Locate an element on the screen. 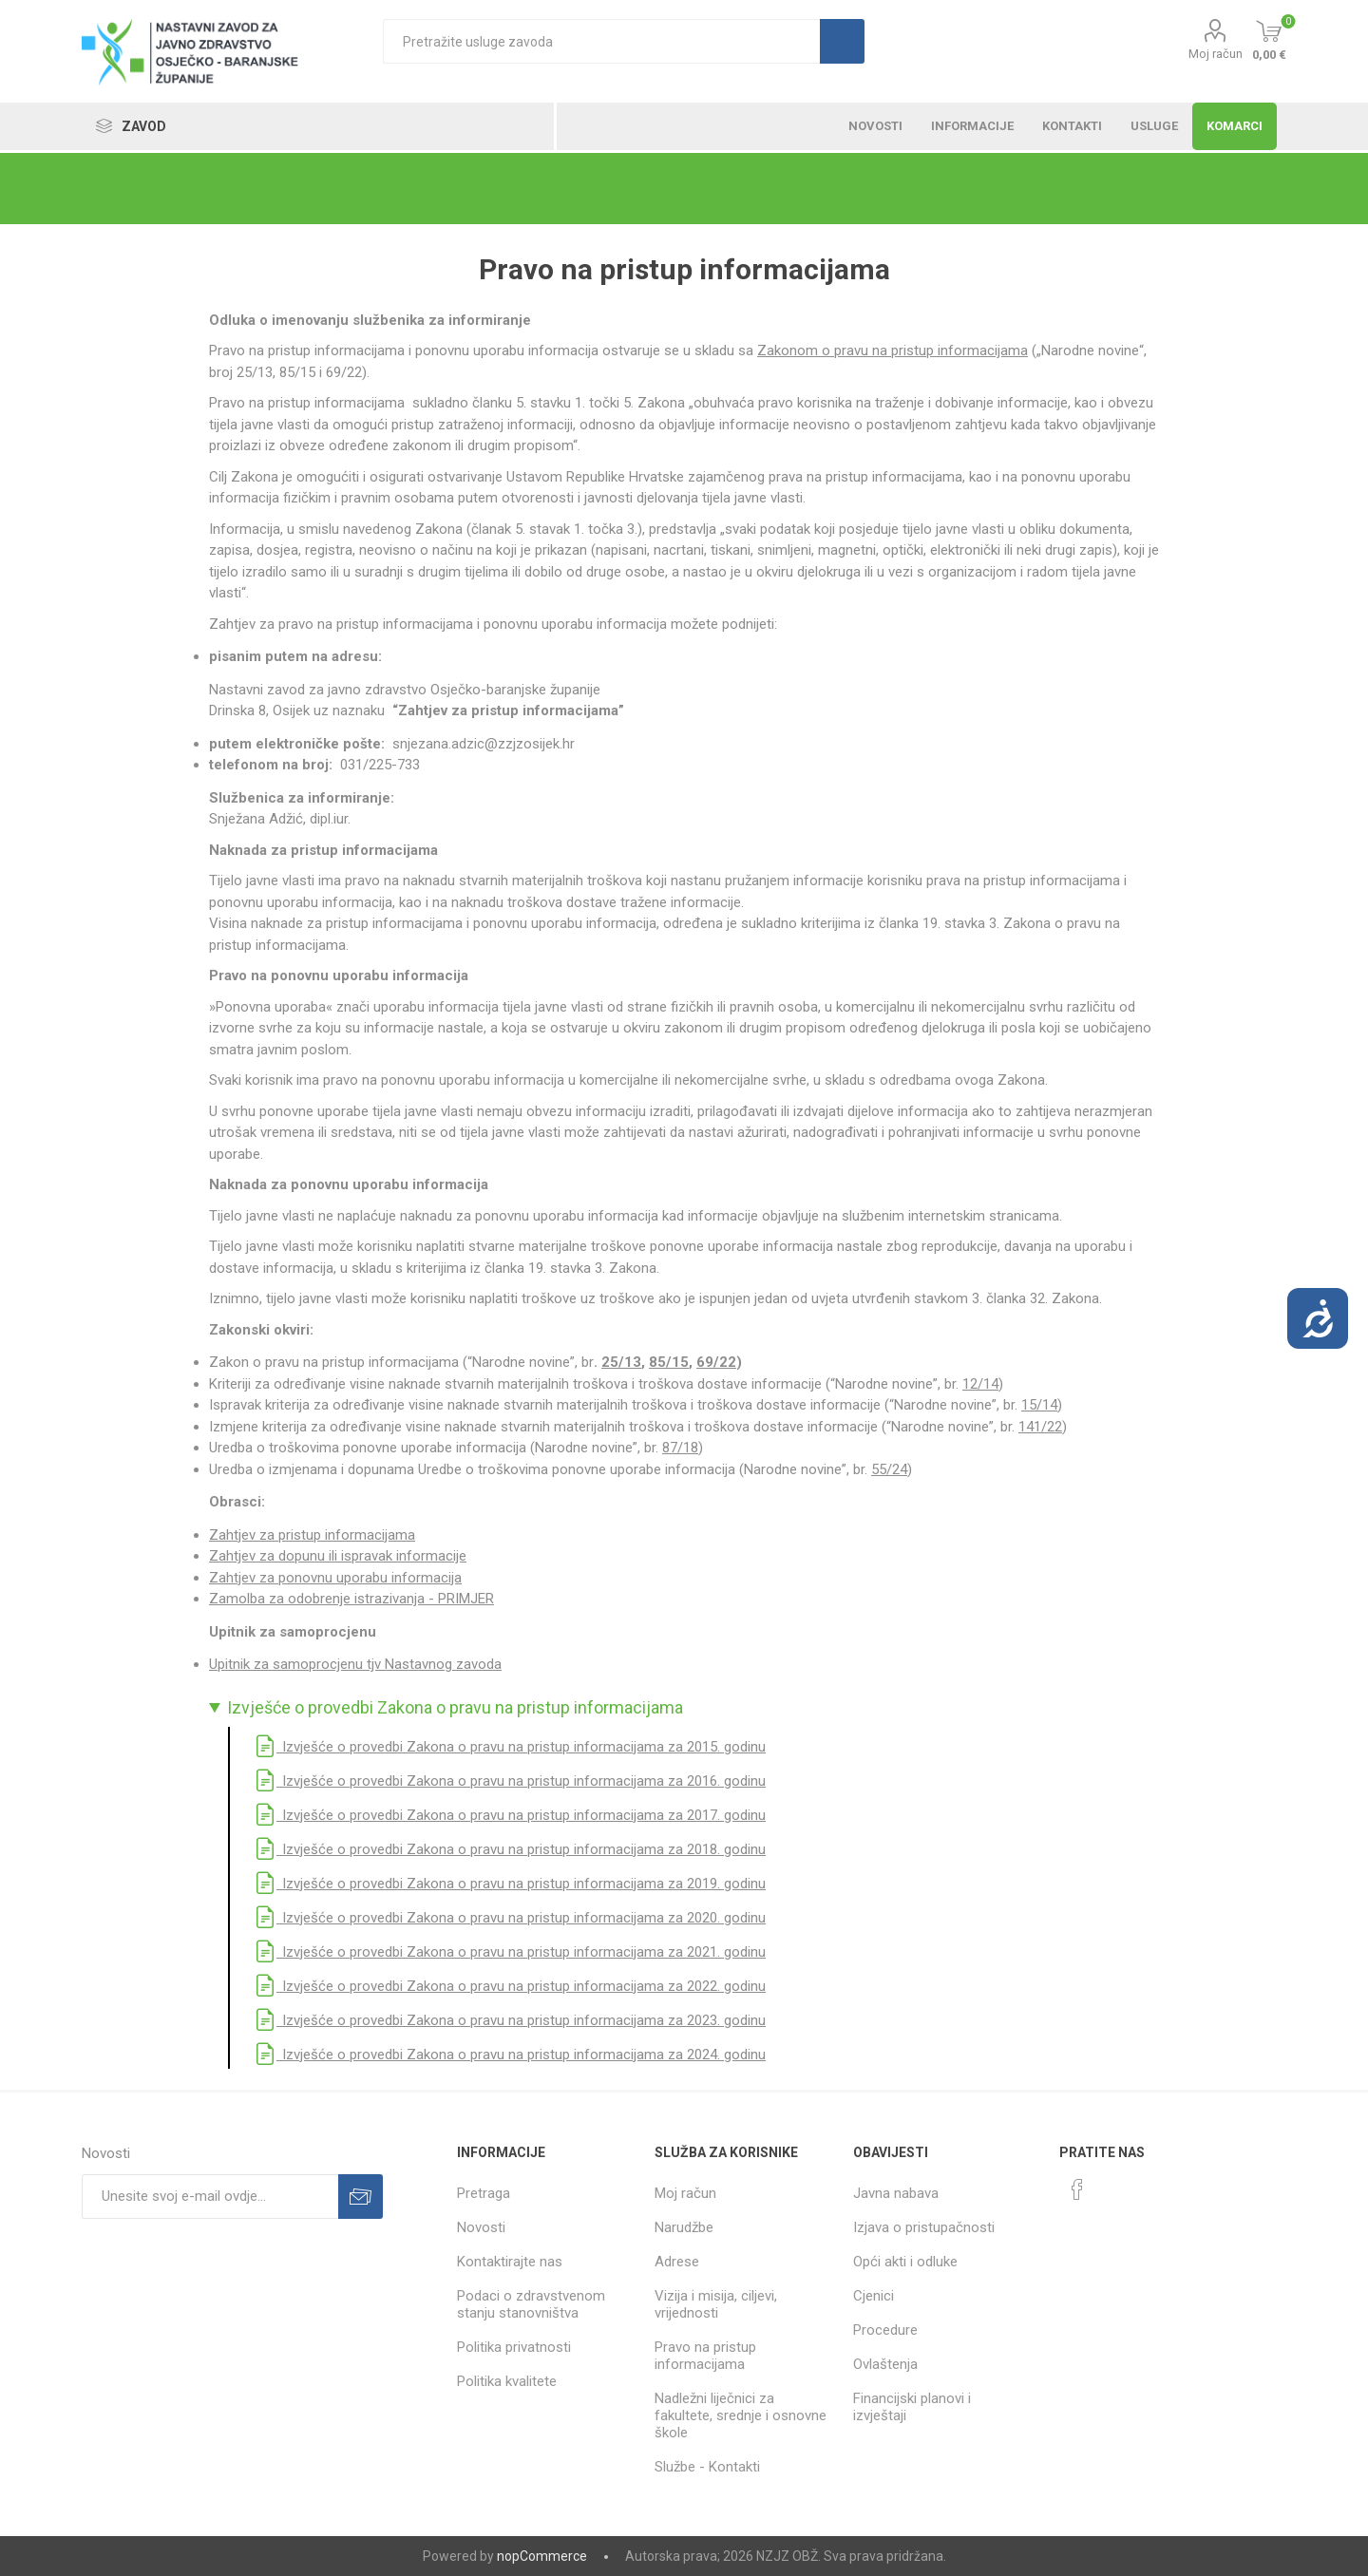 This screenshot has height=2576, width=1368. Zahtjev za ponovnu uporabu informacija is located at coordinates (335, 1577).